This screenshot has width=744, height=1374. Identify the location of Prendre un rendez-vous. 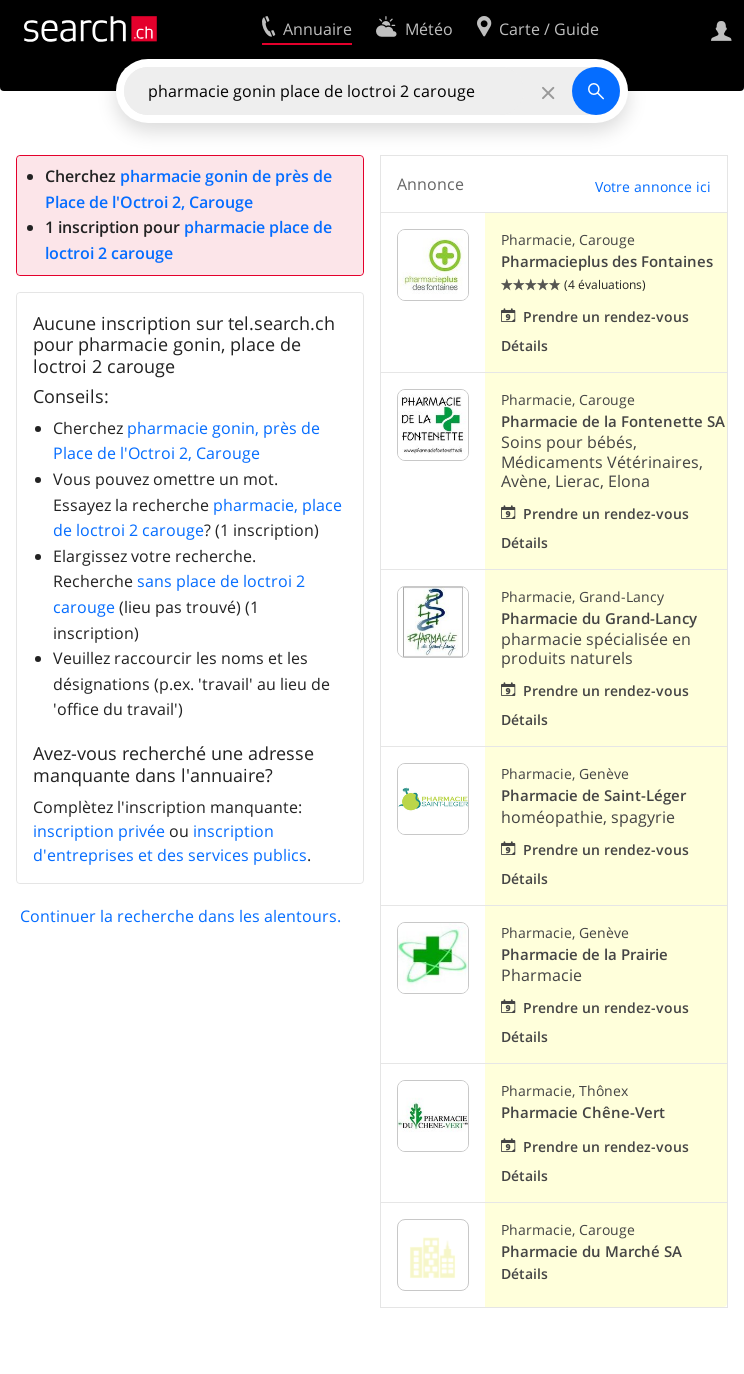
(606, 316).